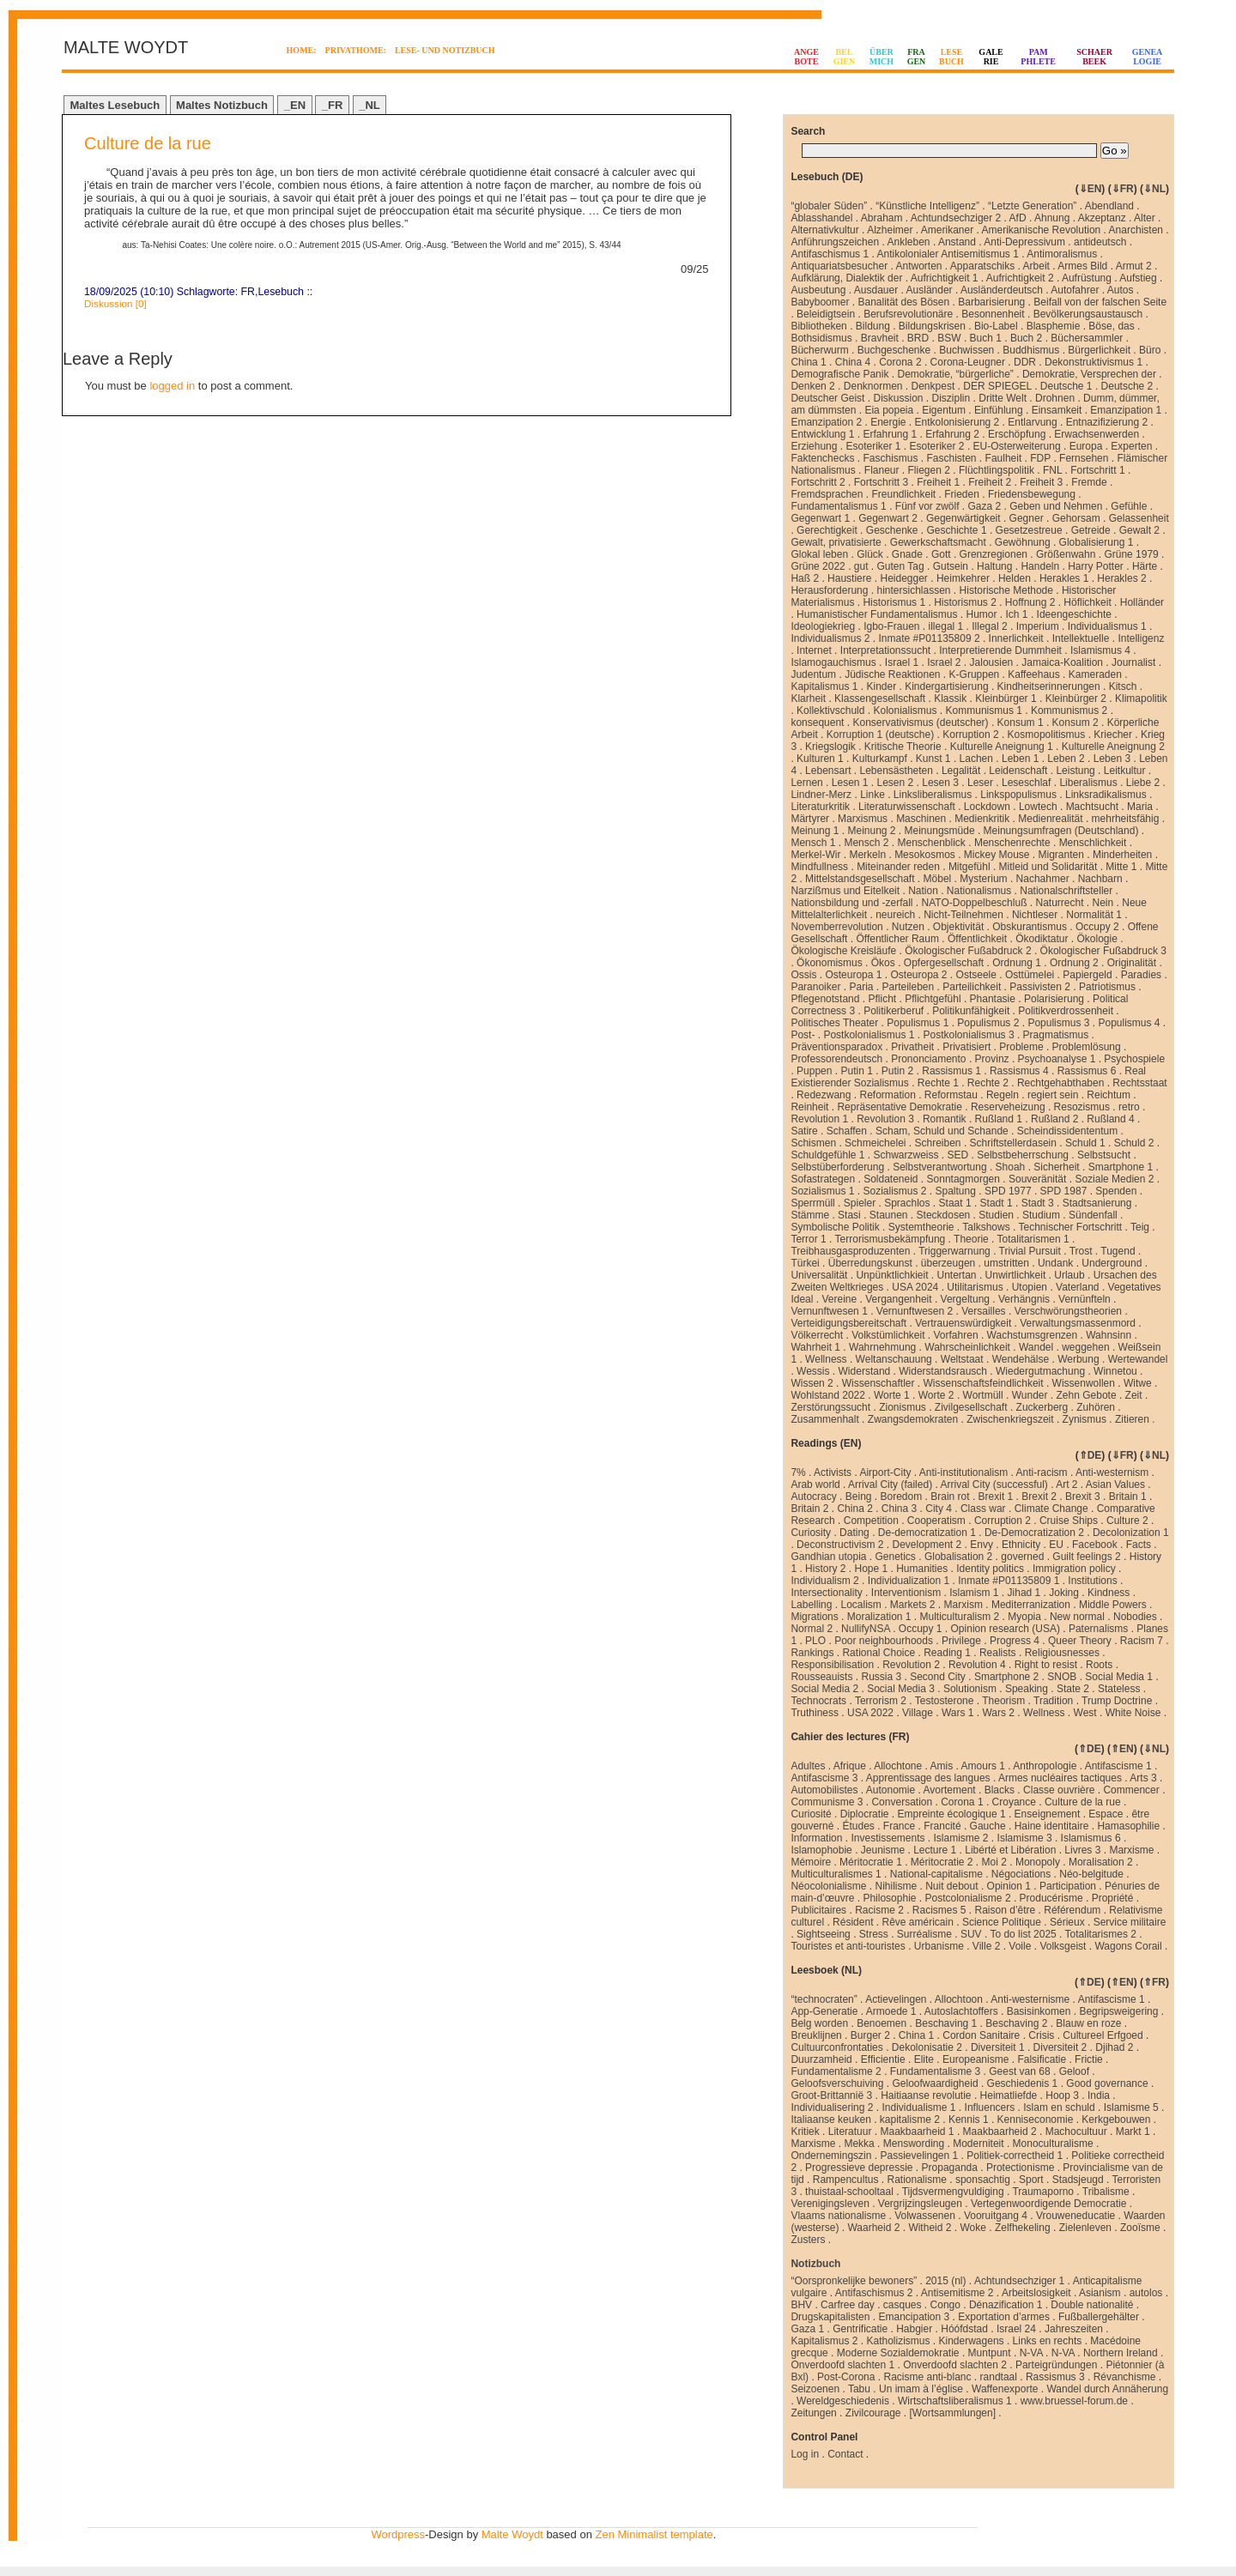  Describe the element at coordinates (881, 2023) in the screenshot. I see `Benoemen` at that location.